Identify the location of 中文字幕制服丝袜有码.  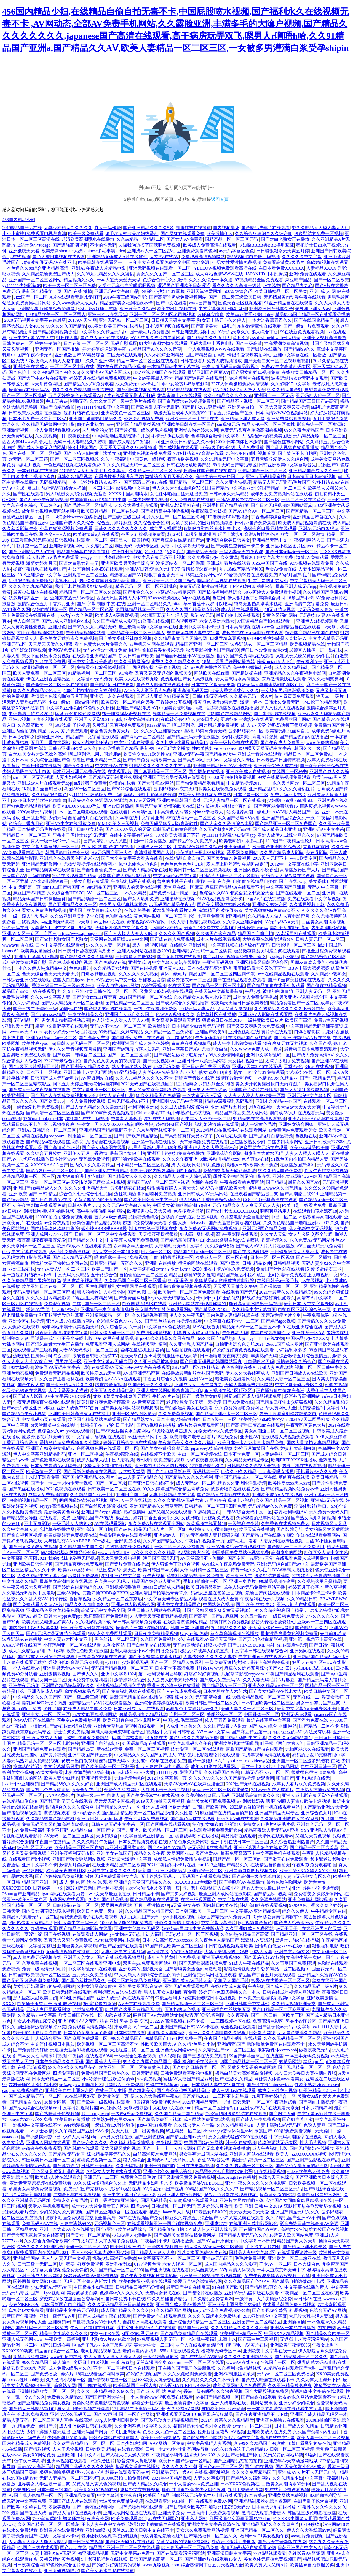
(119, 2495).